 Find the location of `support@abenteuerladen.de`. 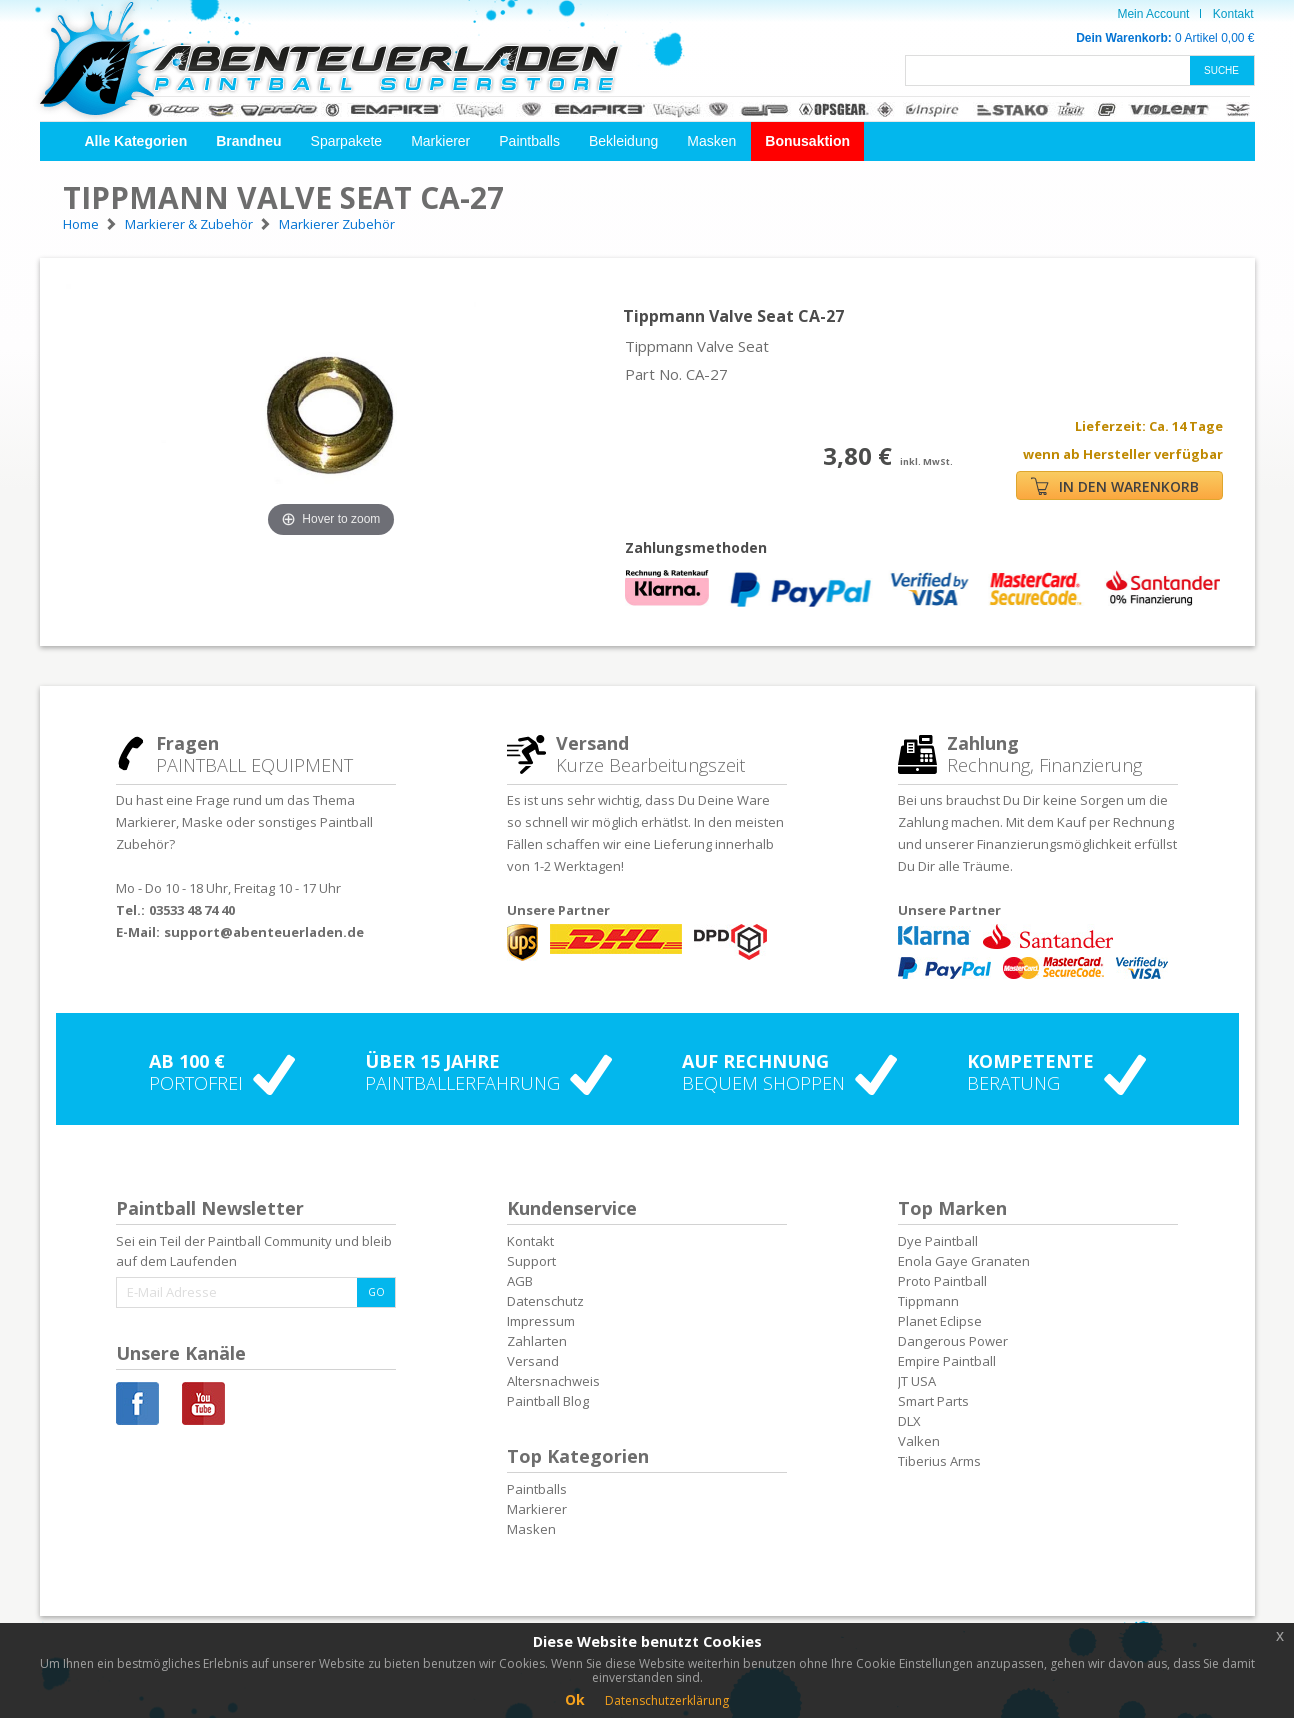

support@abenteuerladen.de is located at coordinates (264, 932).